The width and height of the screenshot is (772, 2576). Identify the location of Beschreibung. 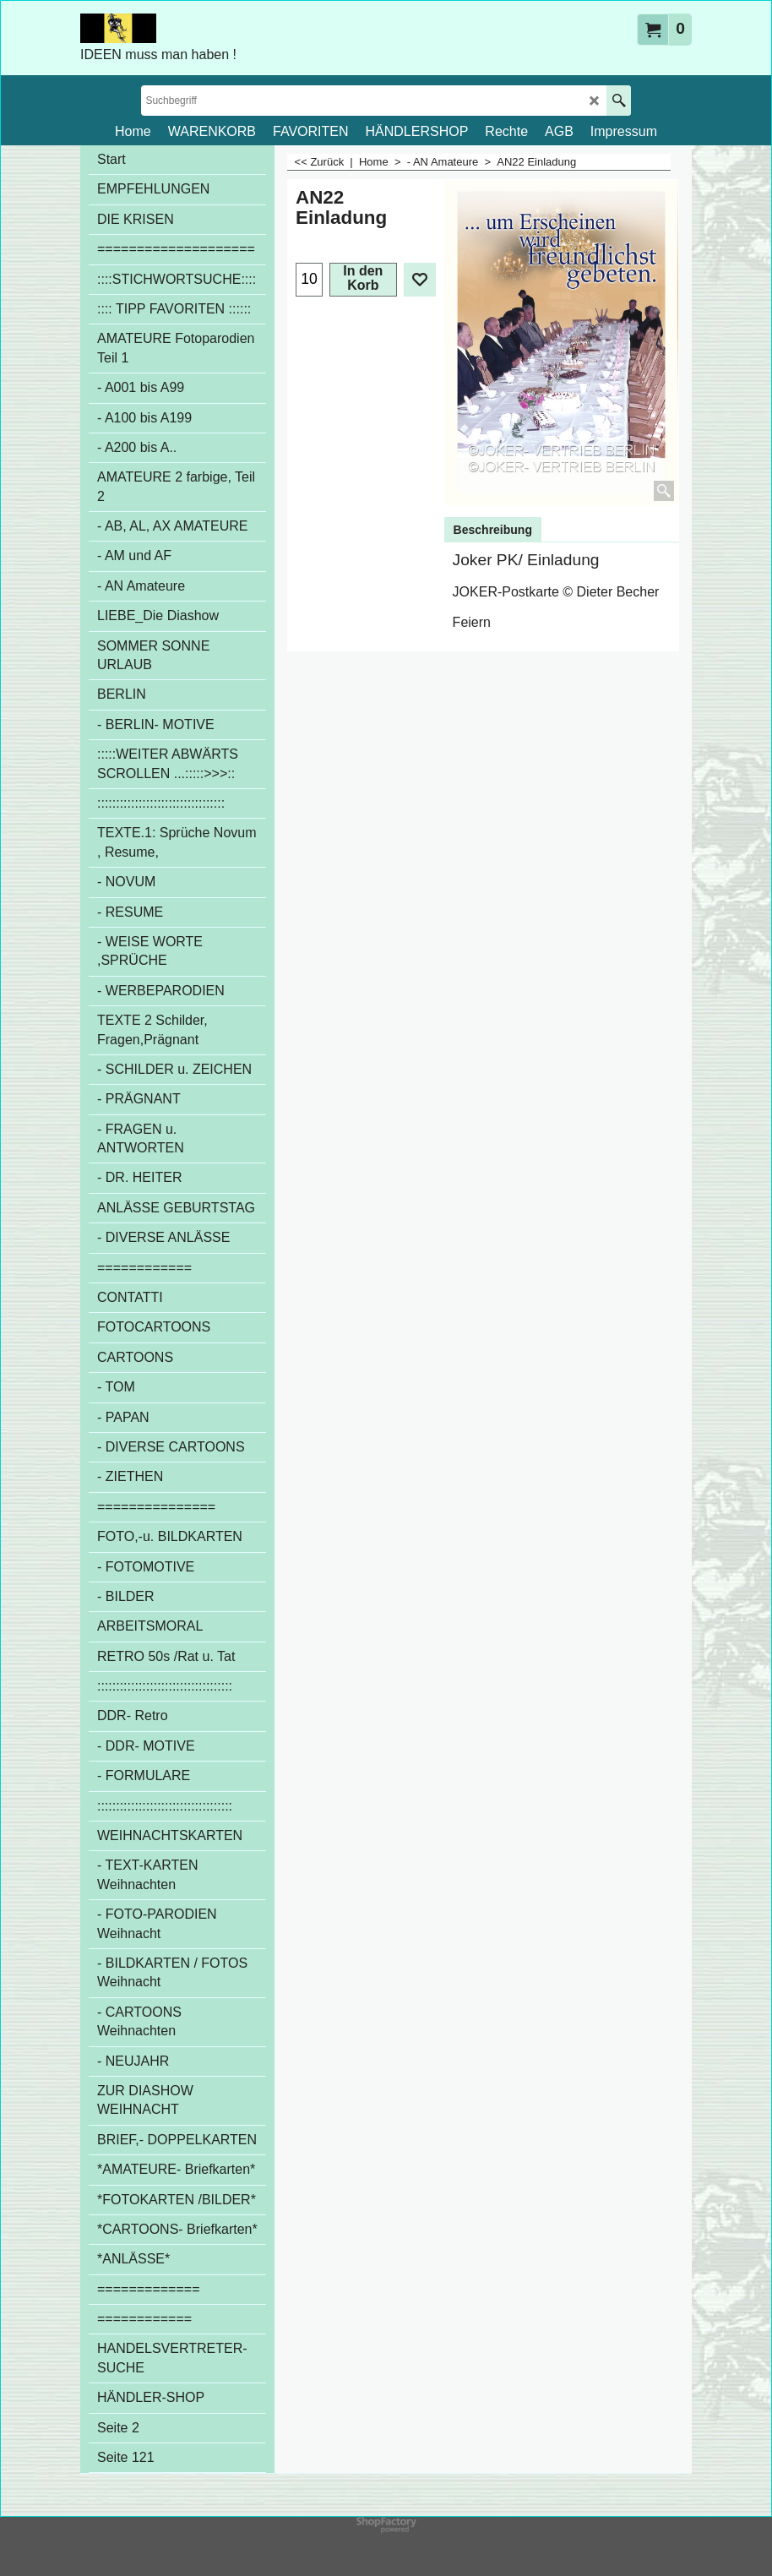
(493, 529).